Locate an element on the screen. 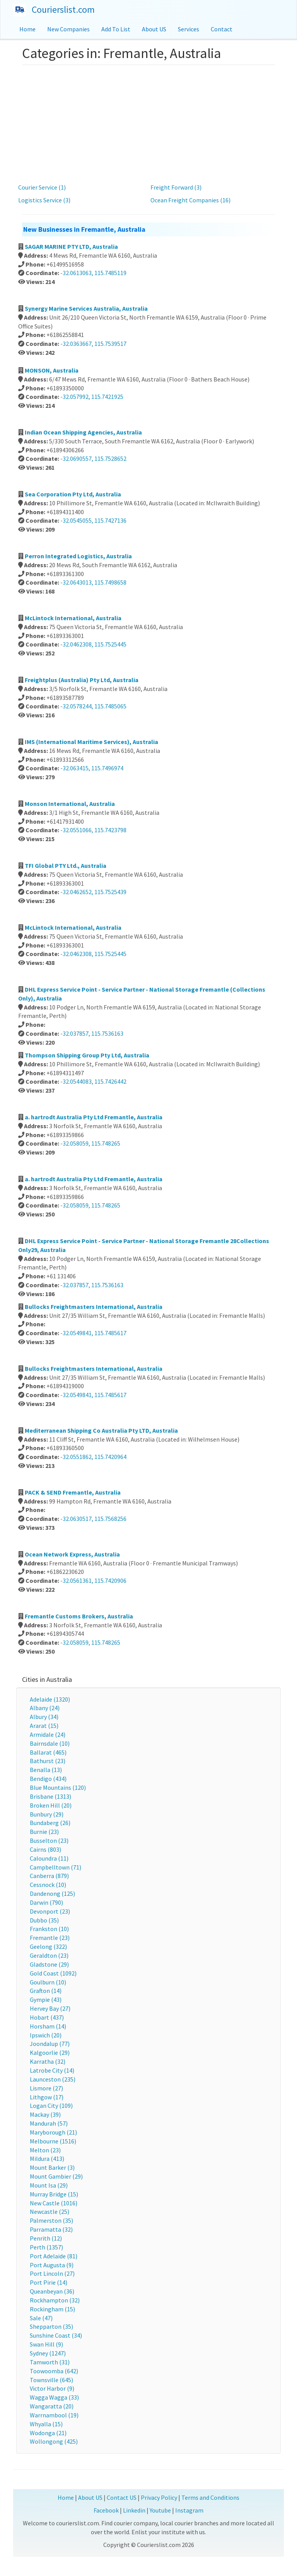  Wangaratta (20) is located at coordinates (51, 2406).